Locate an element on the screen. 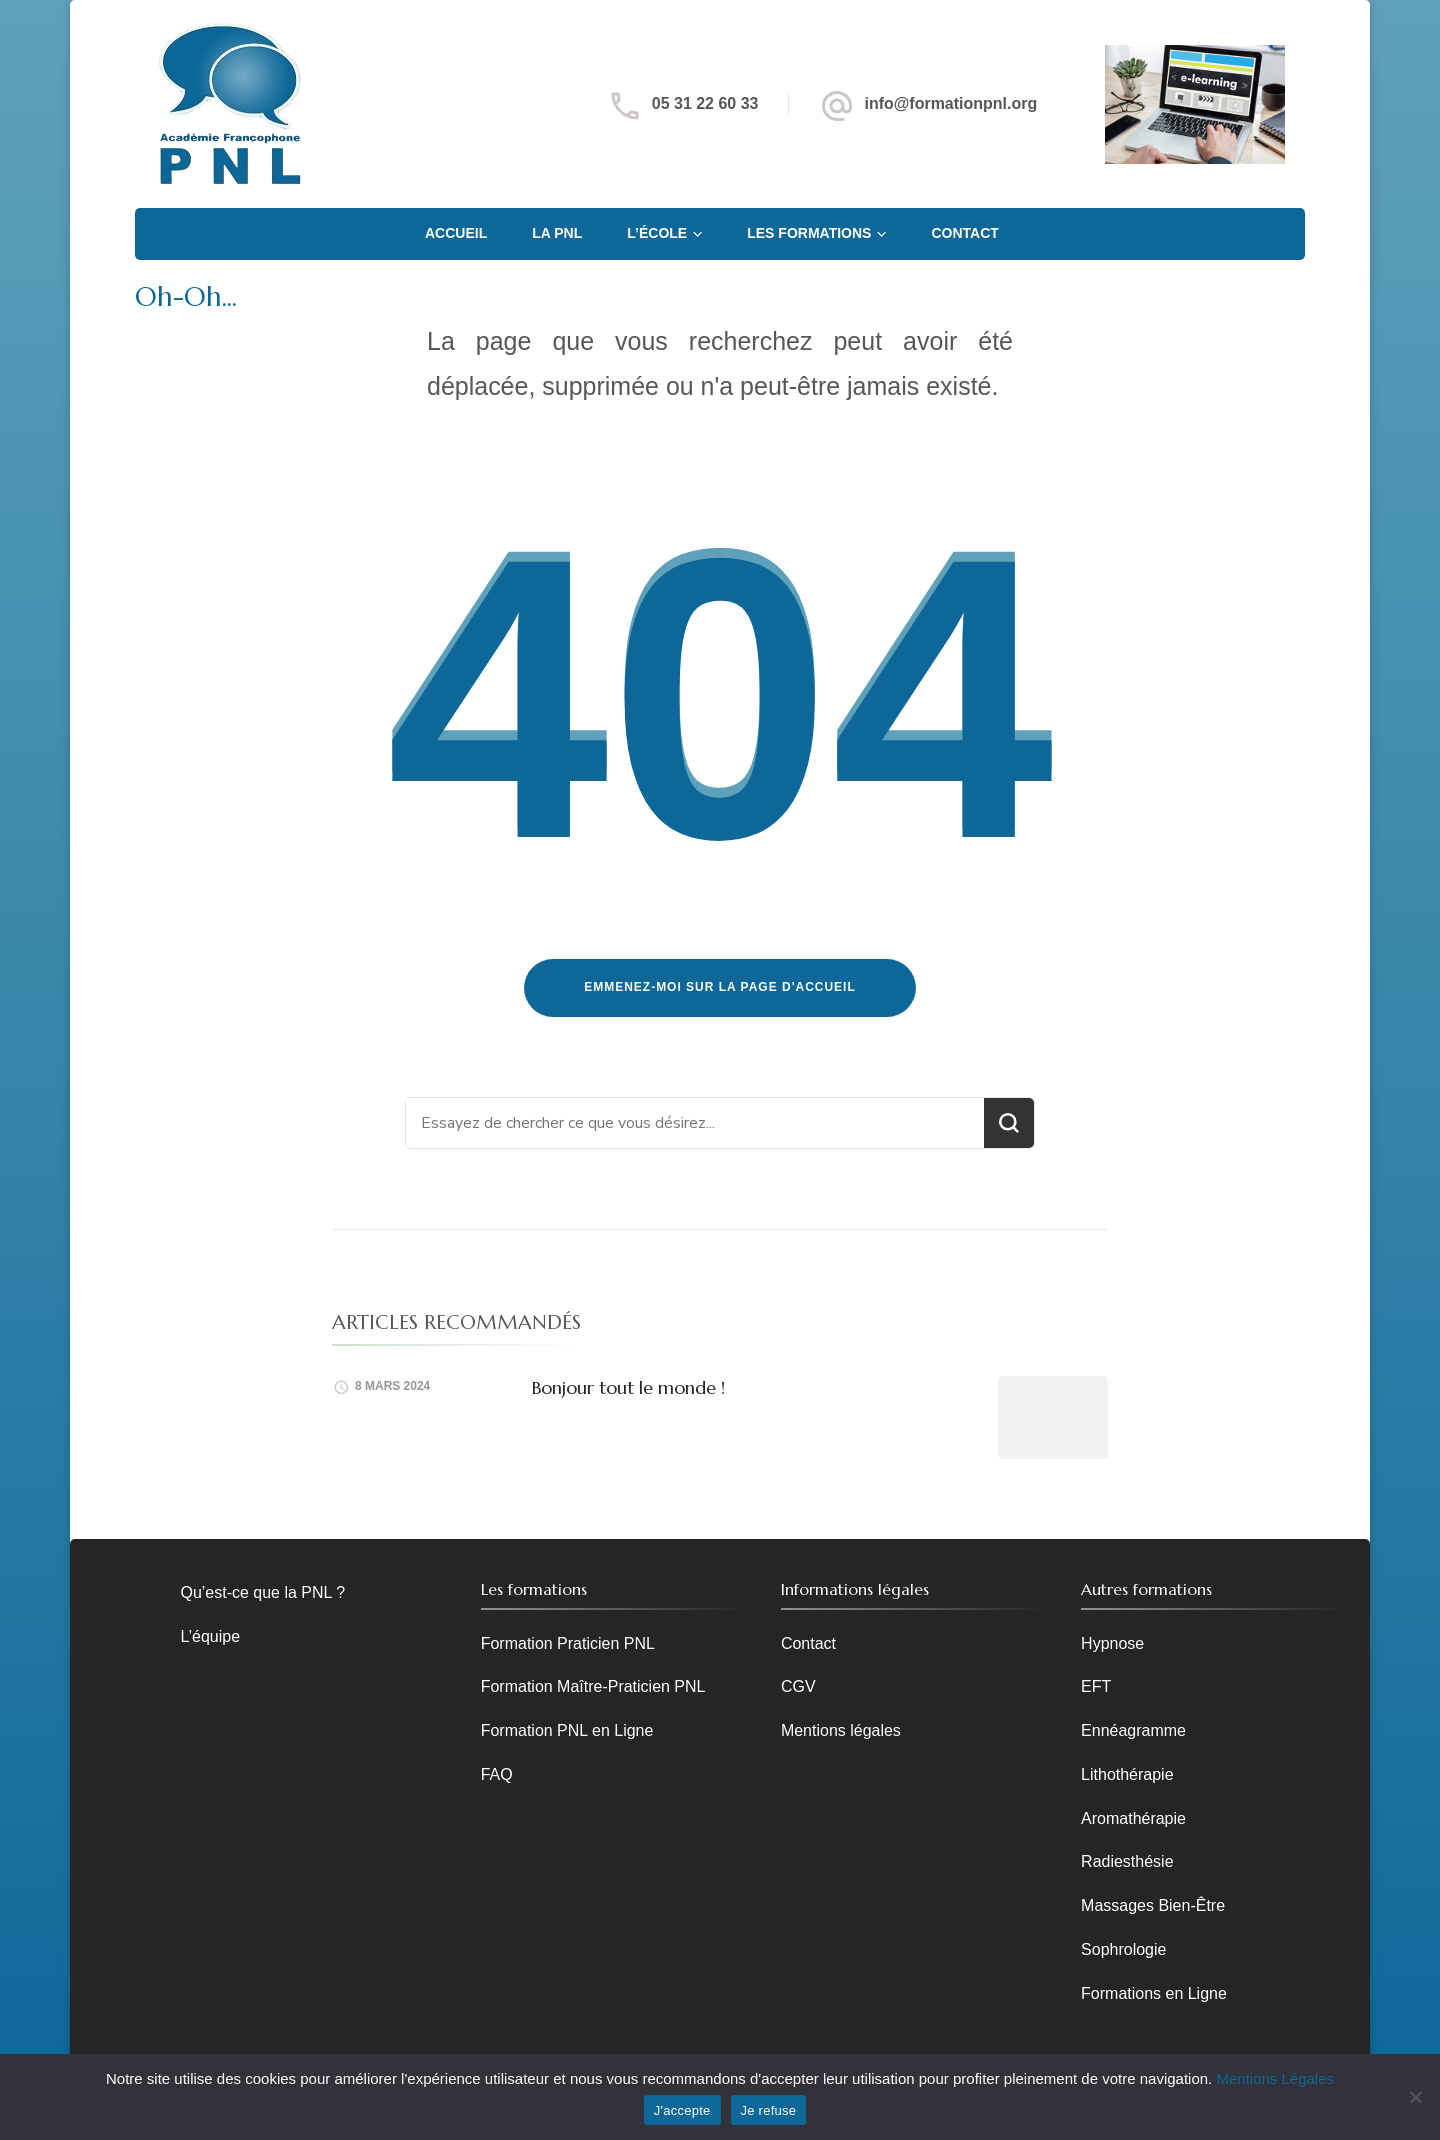 The image size is (1440, 2140). Emmenez-moi sur la page d'accueil is located at coordinates (720, 987).